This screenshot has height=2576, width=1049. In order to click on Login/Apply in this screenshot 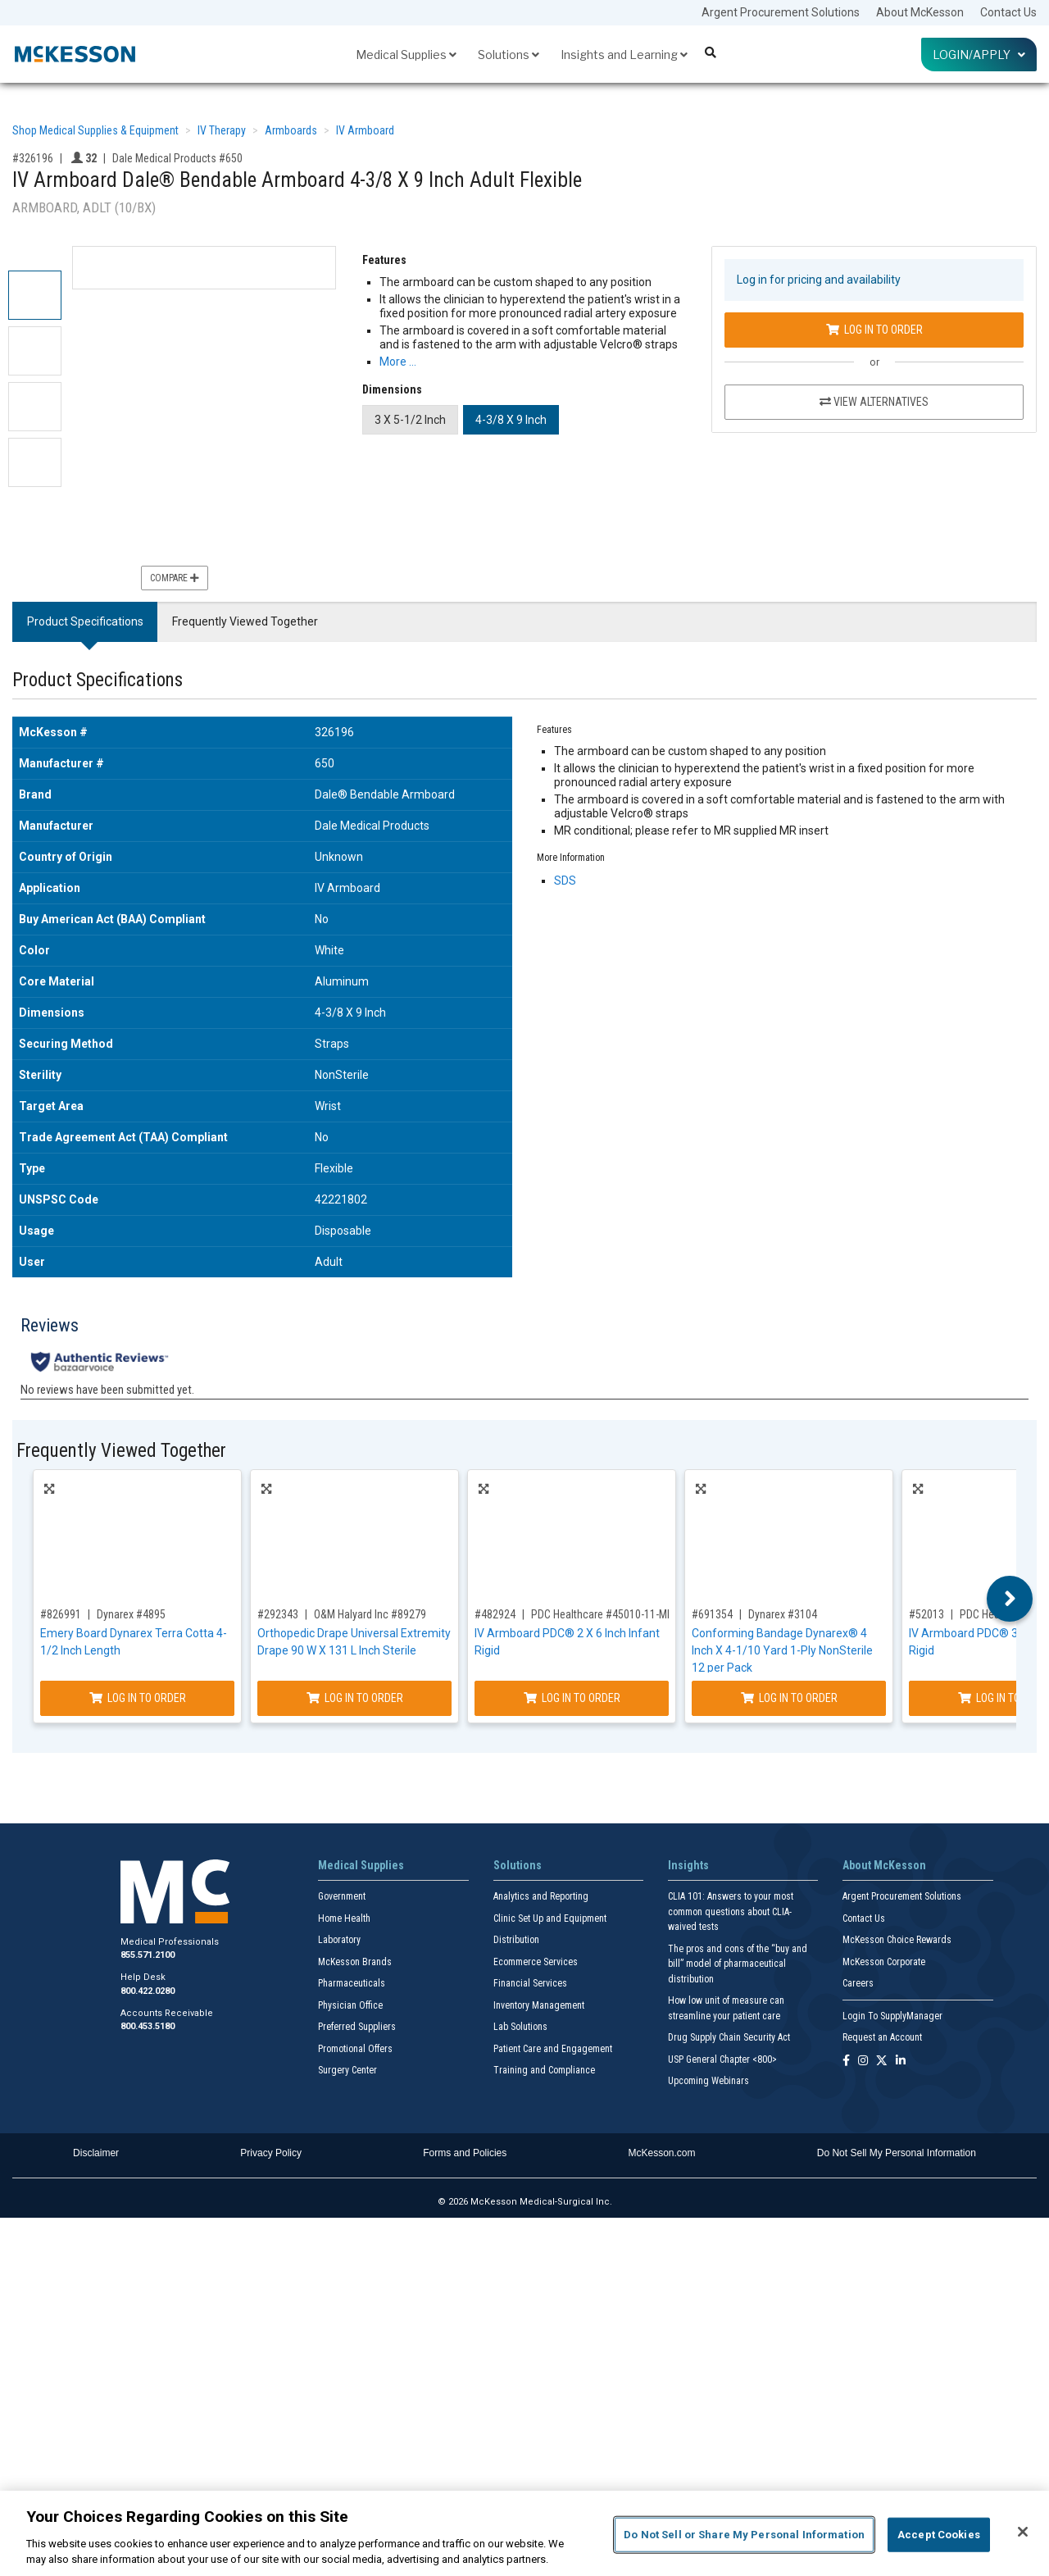, I will do `click(979, 54)`.